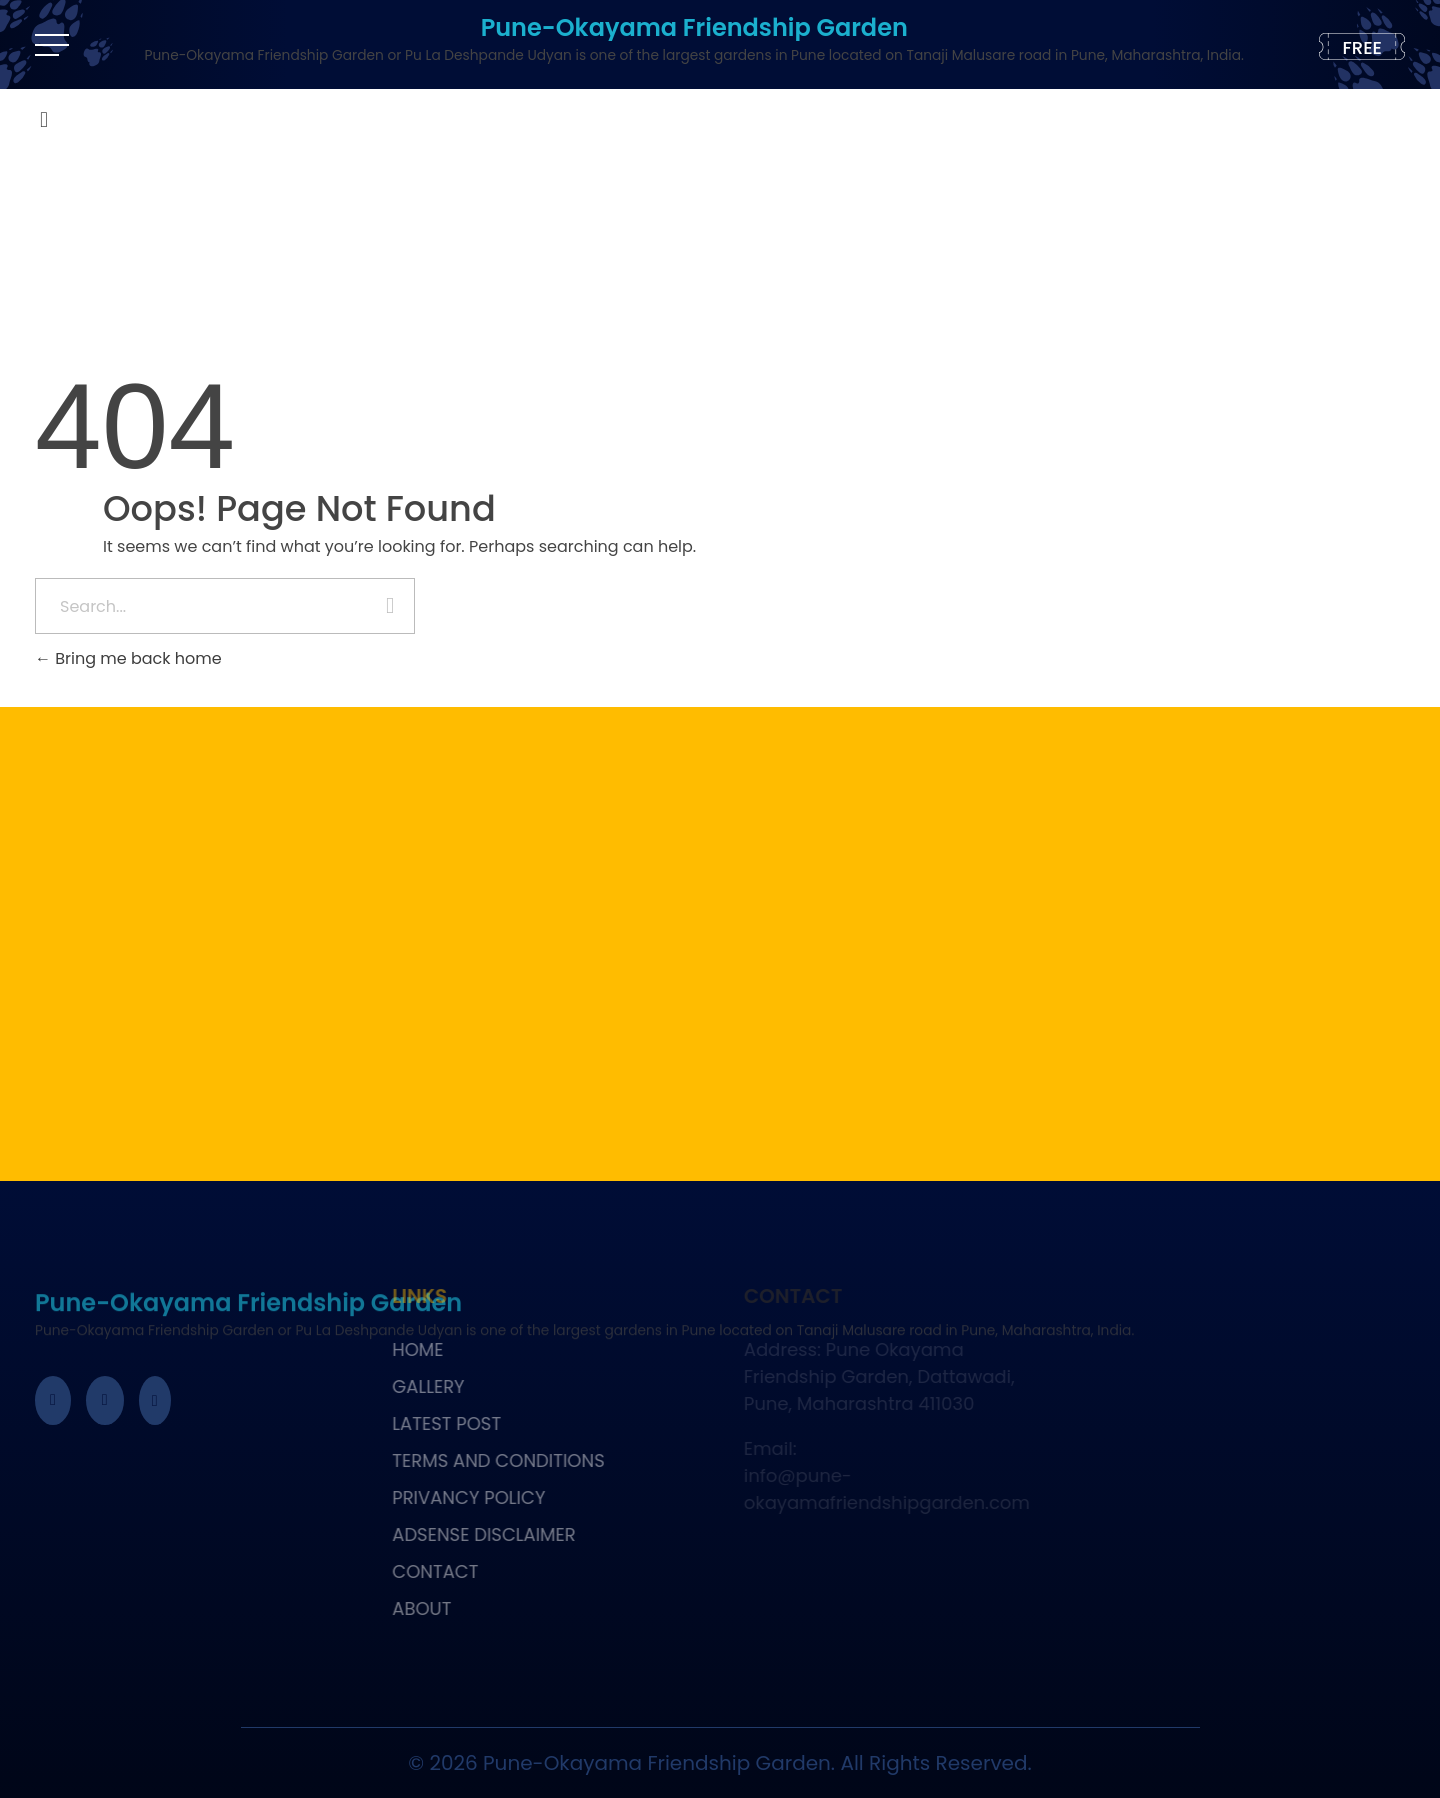  I want to click on Pune-Okayama Friendship Garden, so click(694, 27).